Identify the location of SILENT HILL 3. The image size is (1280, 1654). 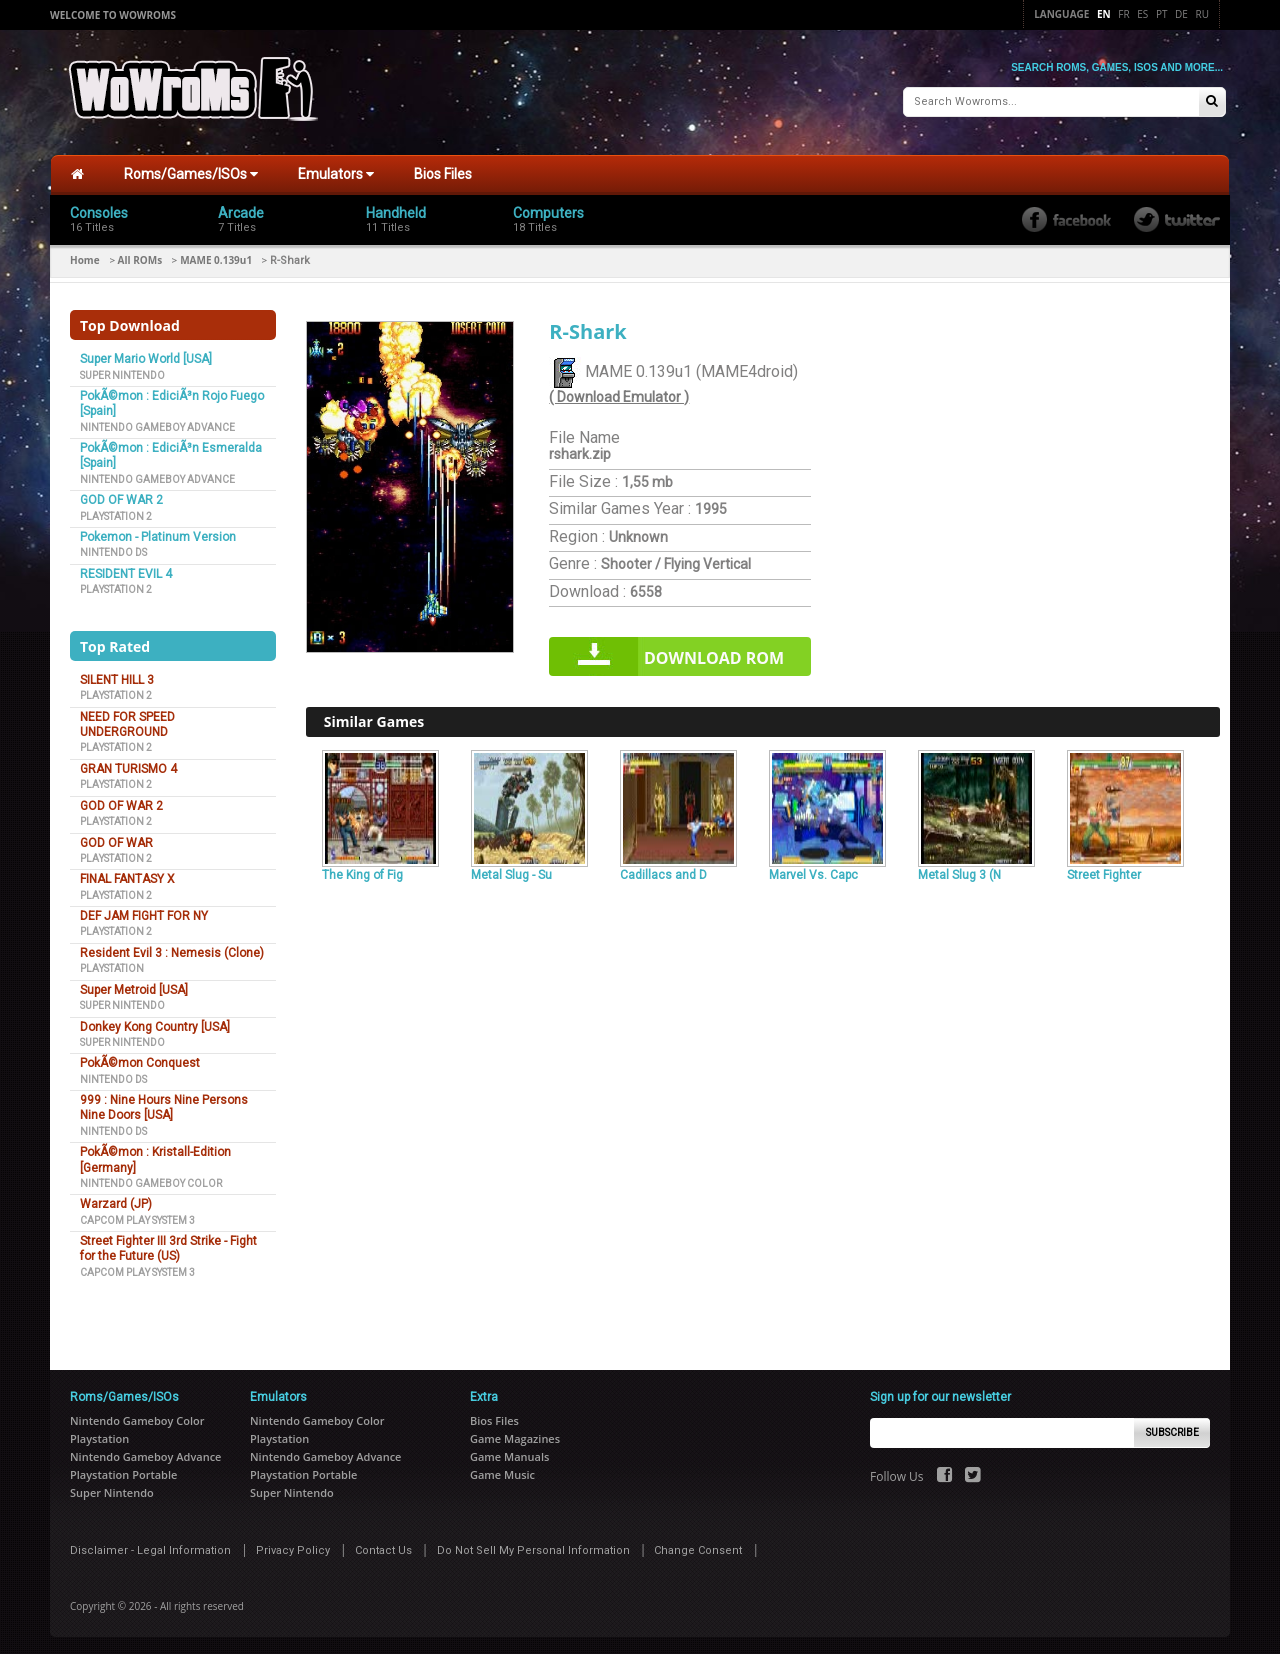
(117, 677).